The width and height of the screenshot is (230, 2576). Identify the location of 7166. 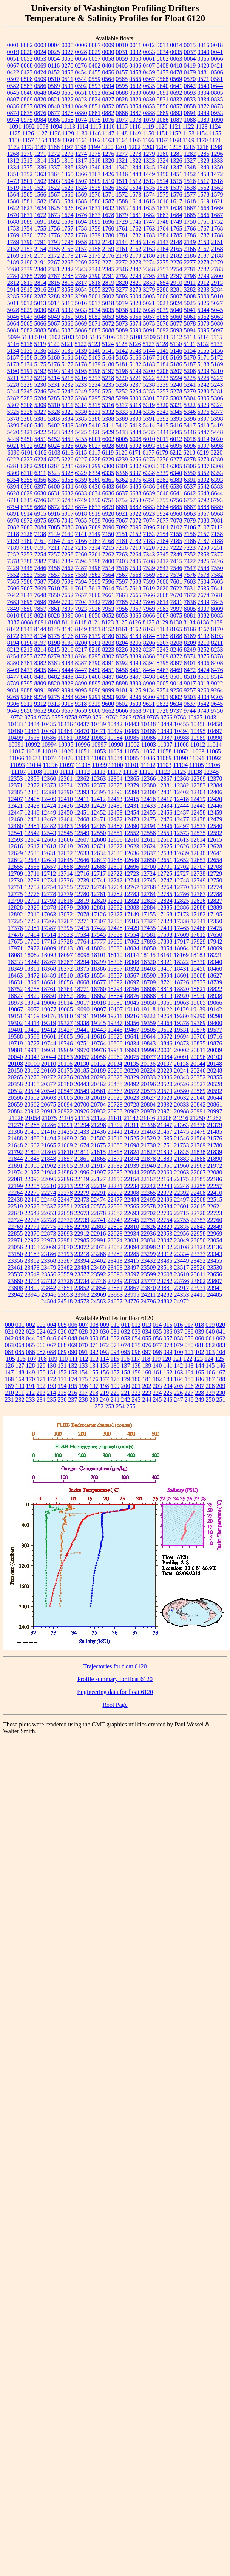
(81, 541).